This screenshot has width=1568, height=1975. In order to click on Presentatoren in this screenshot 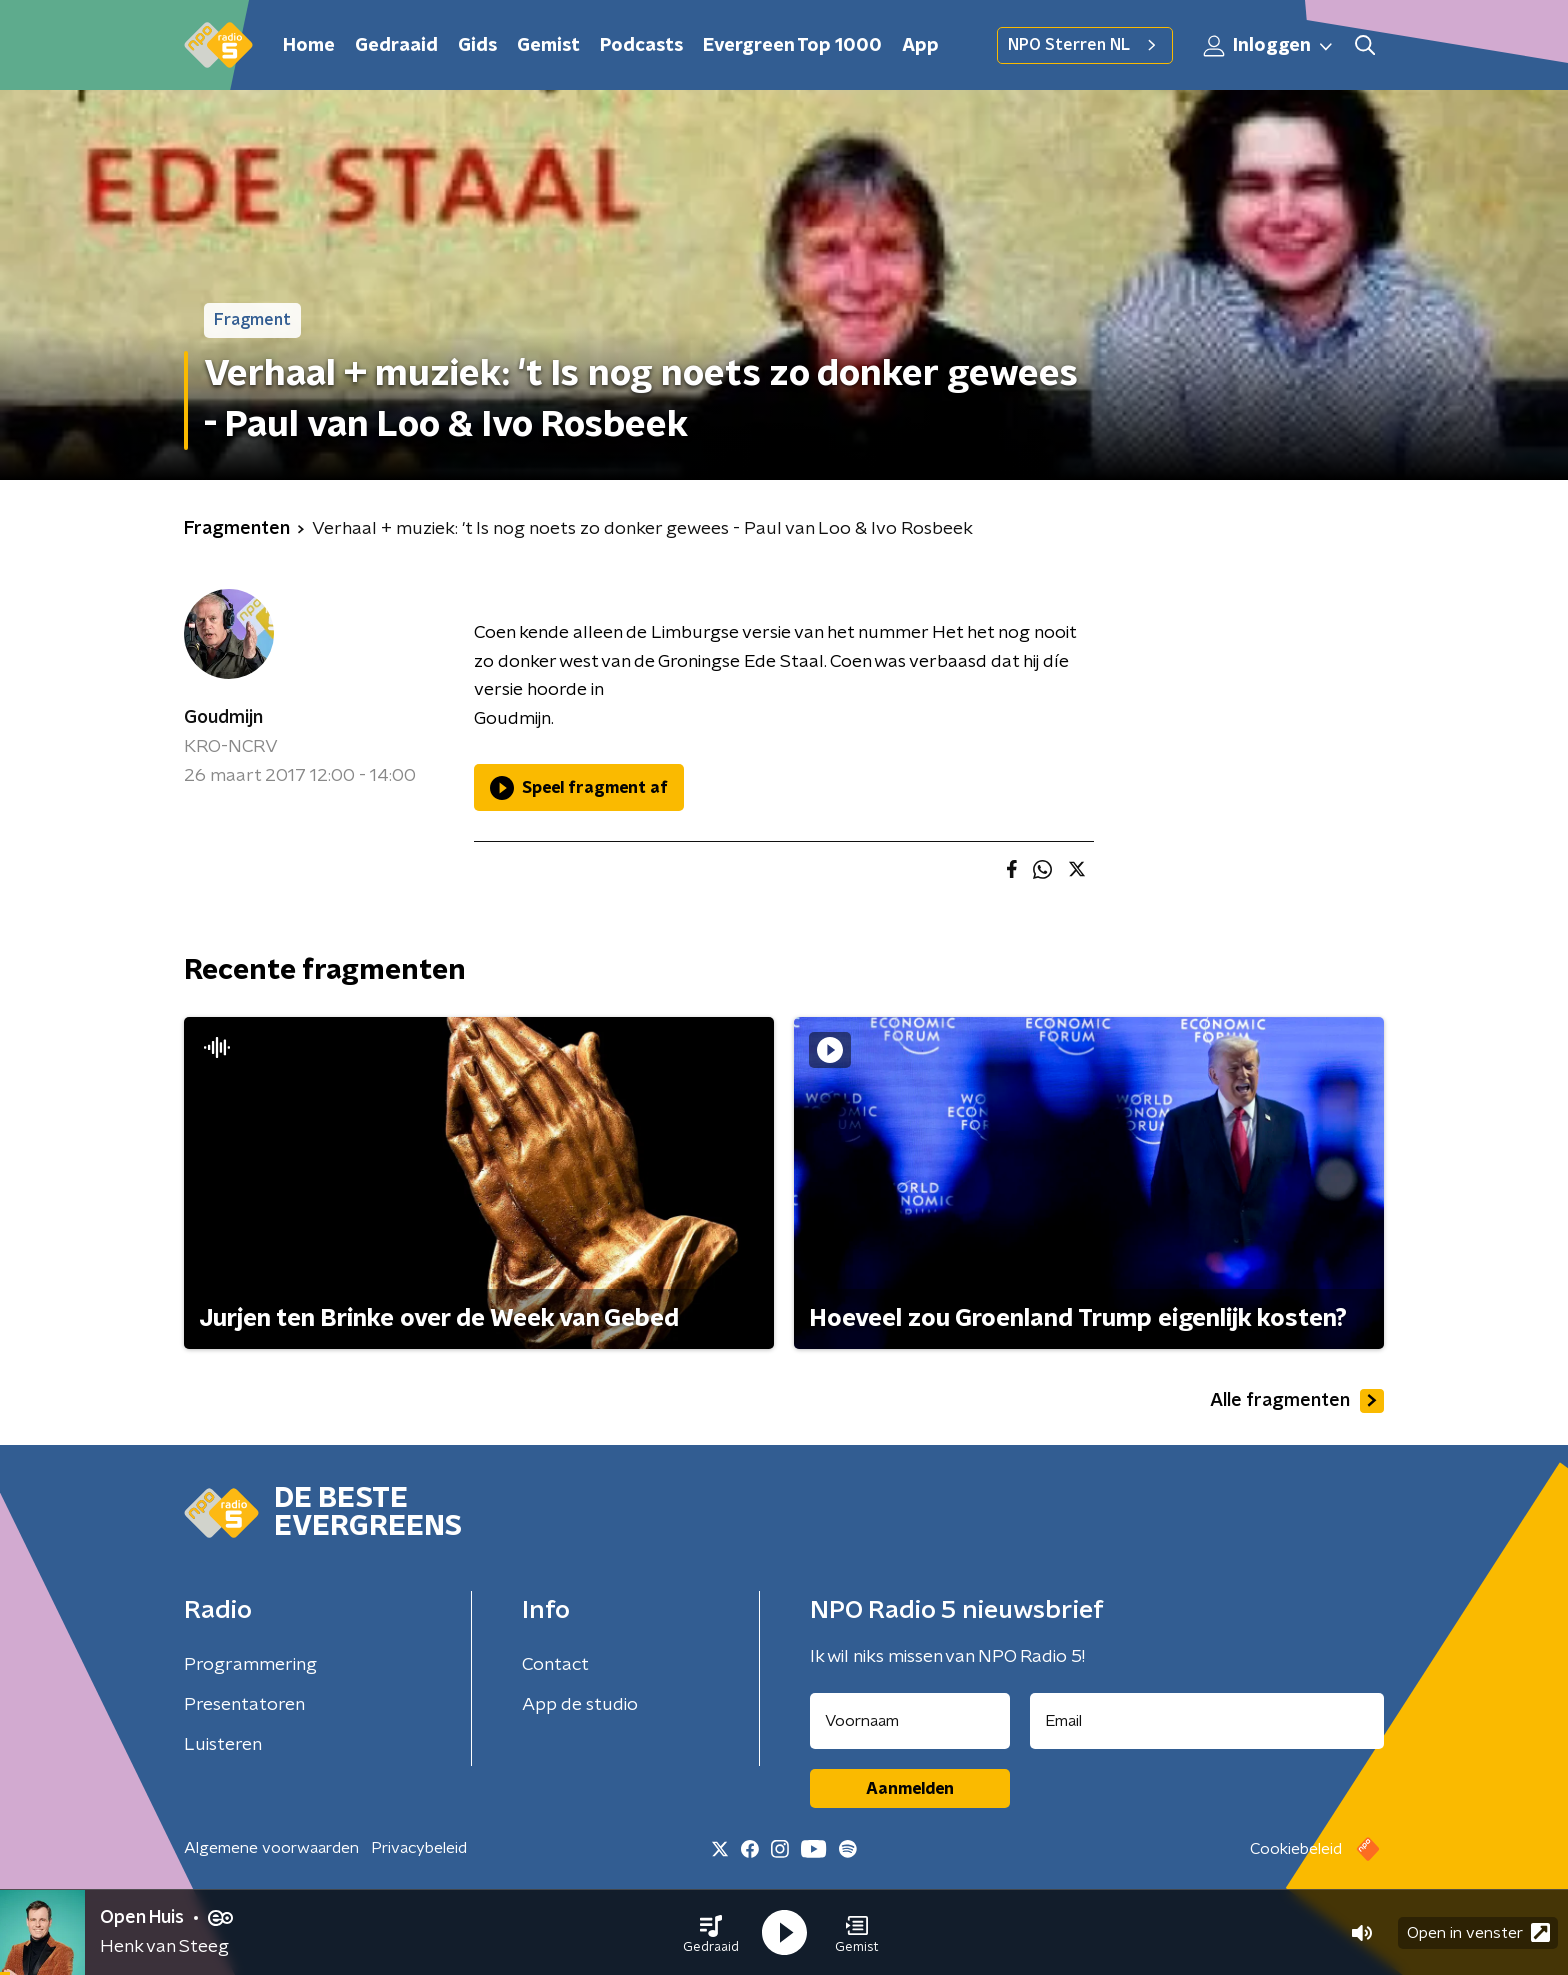, I will do `click(244, 1705)`.